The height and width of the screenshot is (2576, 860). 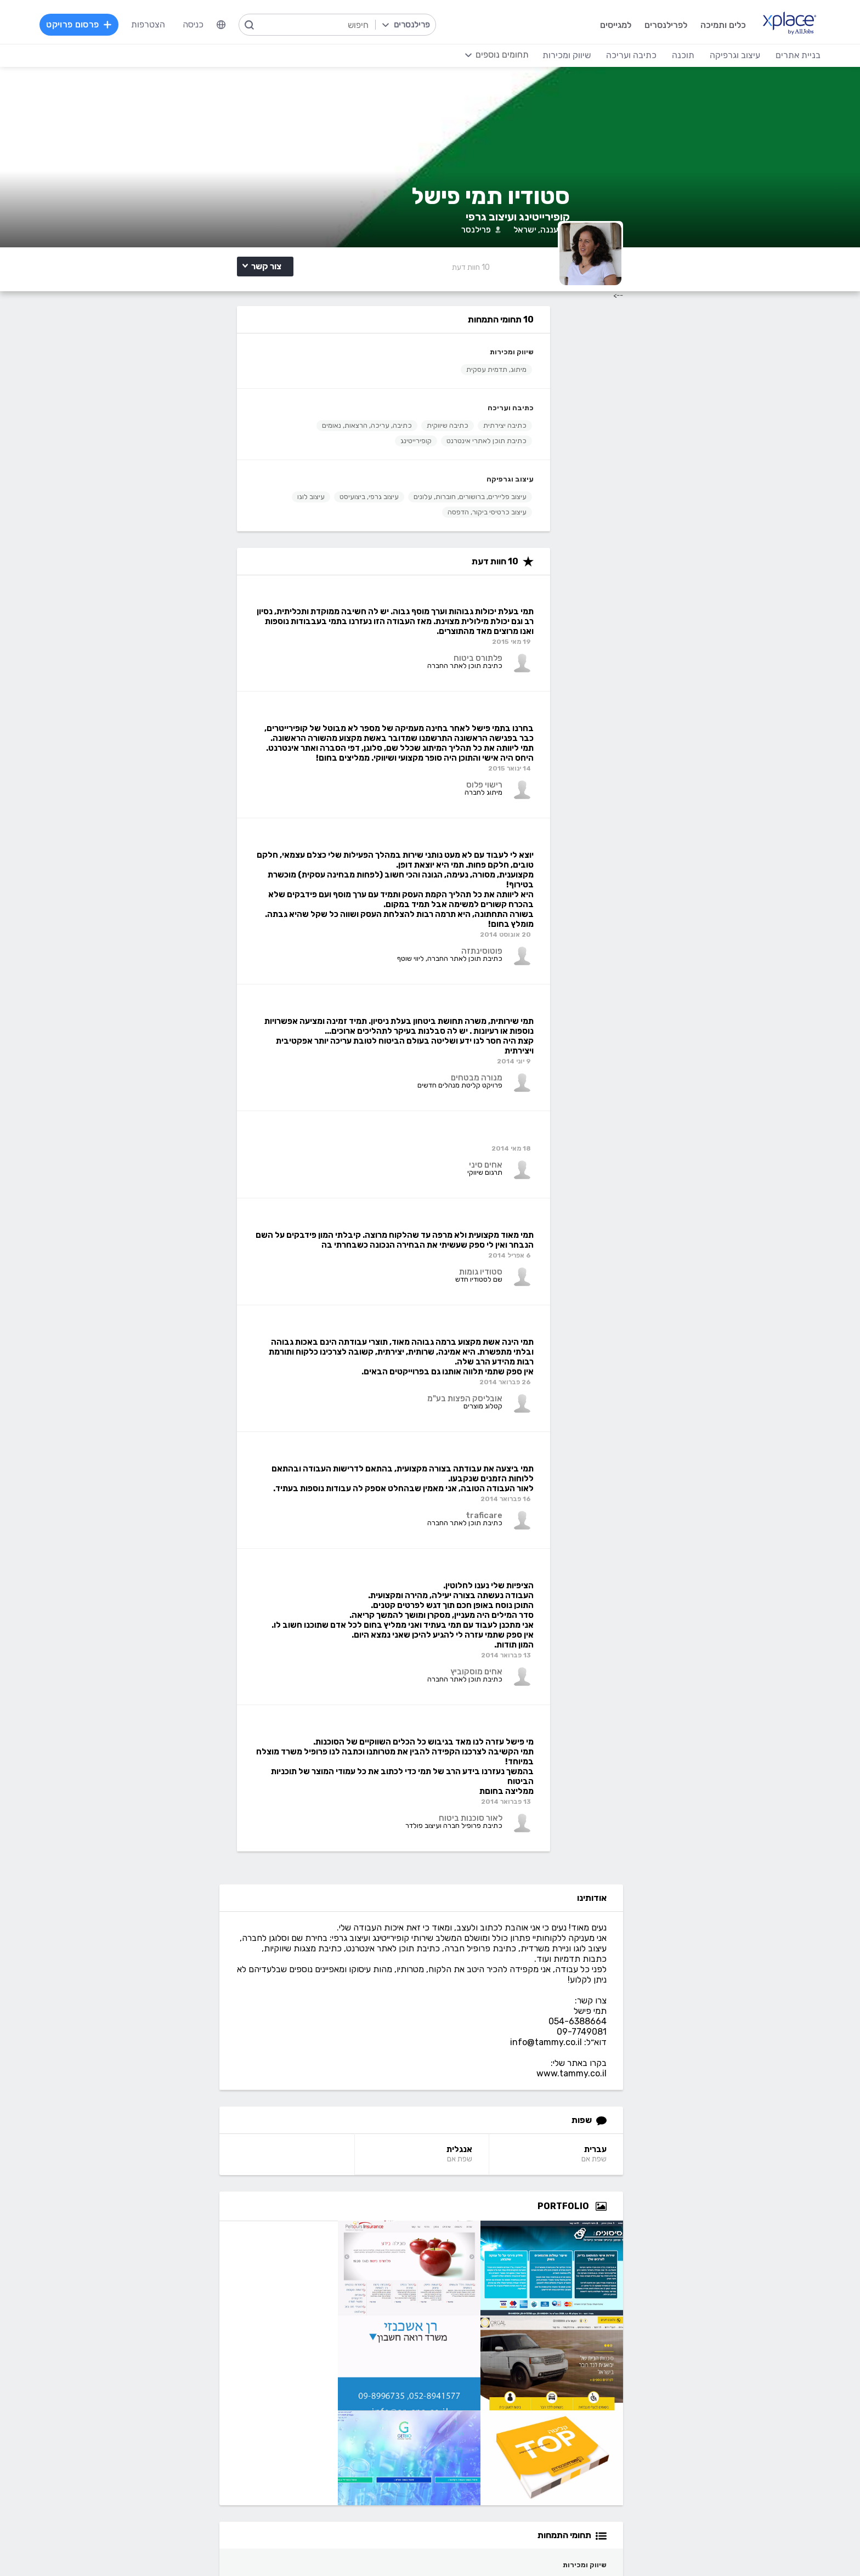 I want to click on כתיבה, עריכה, הרצאות, נאומים, so click(x=246, y=517).